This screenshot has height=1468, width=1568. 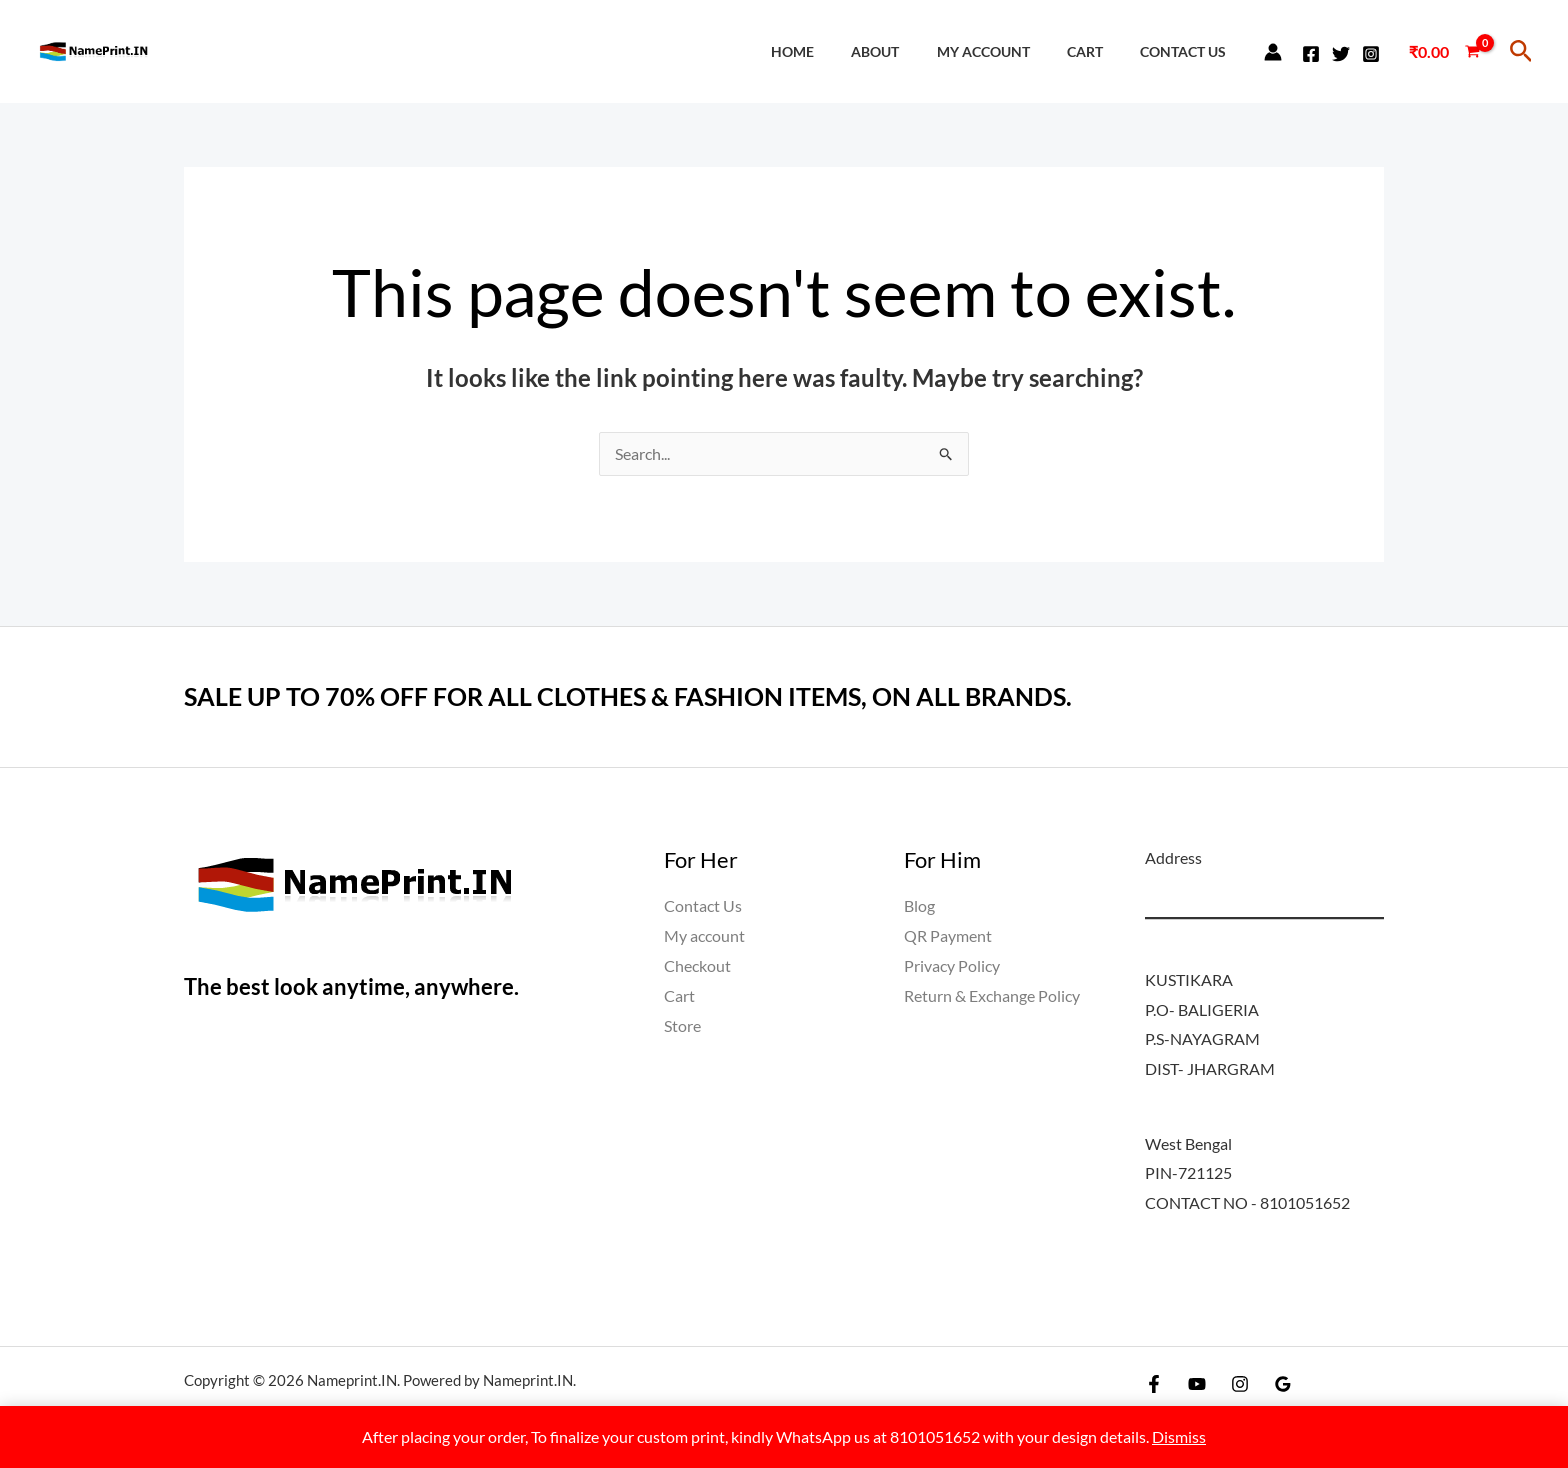 What do you see at coordinates (1341, 54) in the screenshot?
I see `[Twitter]` at bounding box center [1341, 54].